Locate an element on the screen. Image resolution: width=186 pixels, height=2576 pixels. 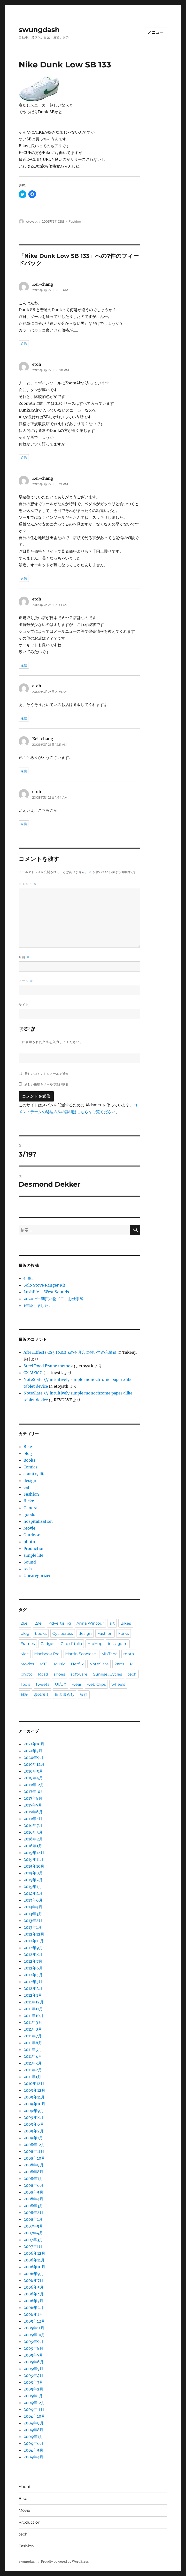
Road is located at coordinates (43, 1674).